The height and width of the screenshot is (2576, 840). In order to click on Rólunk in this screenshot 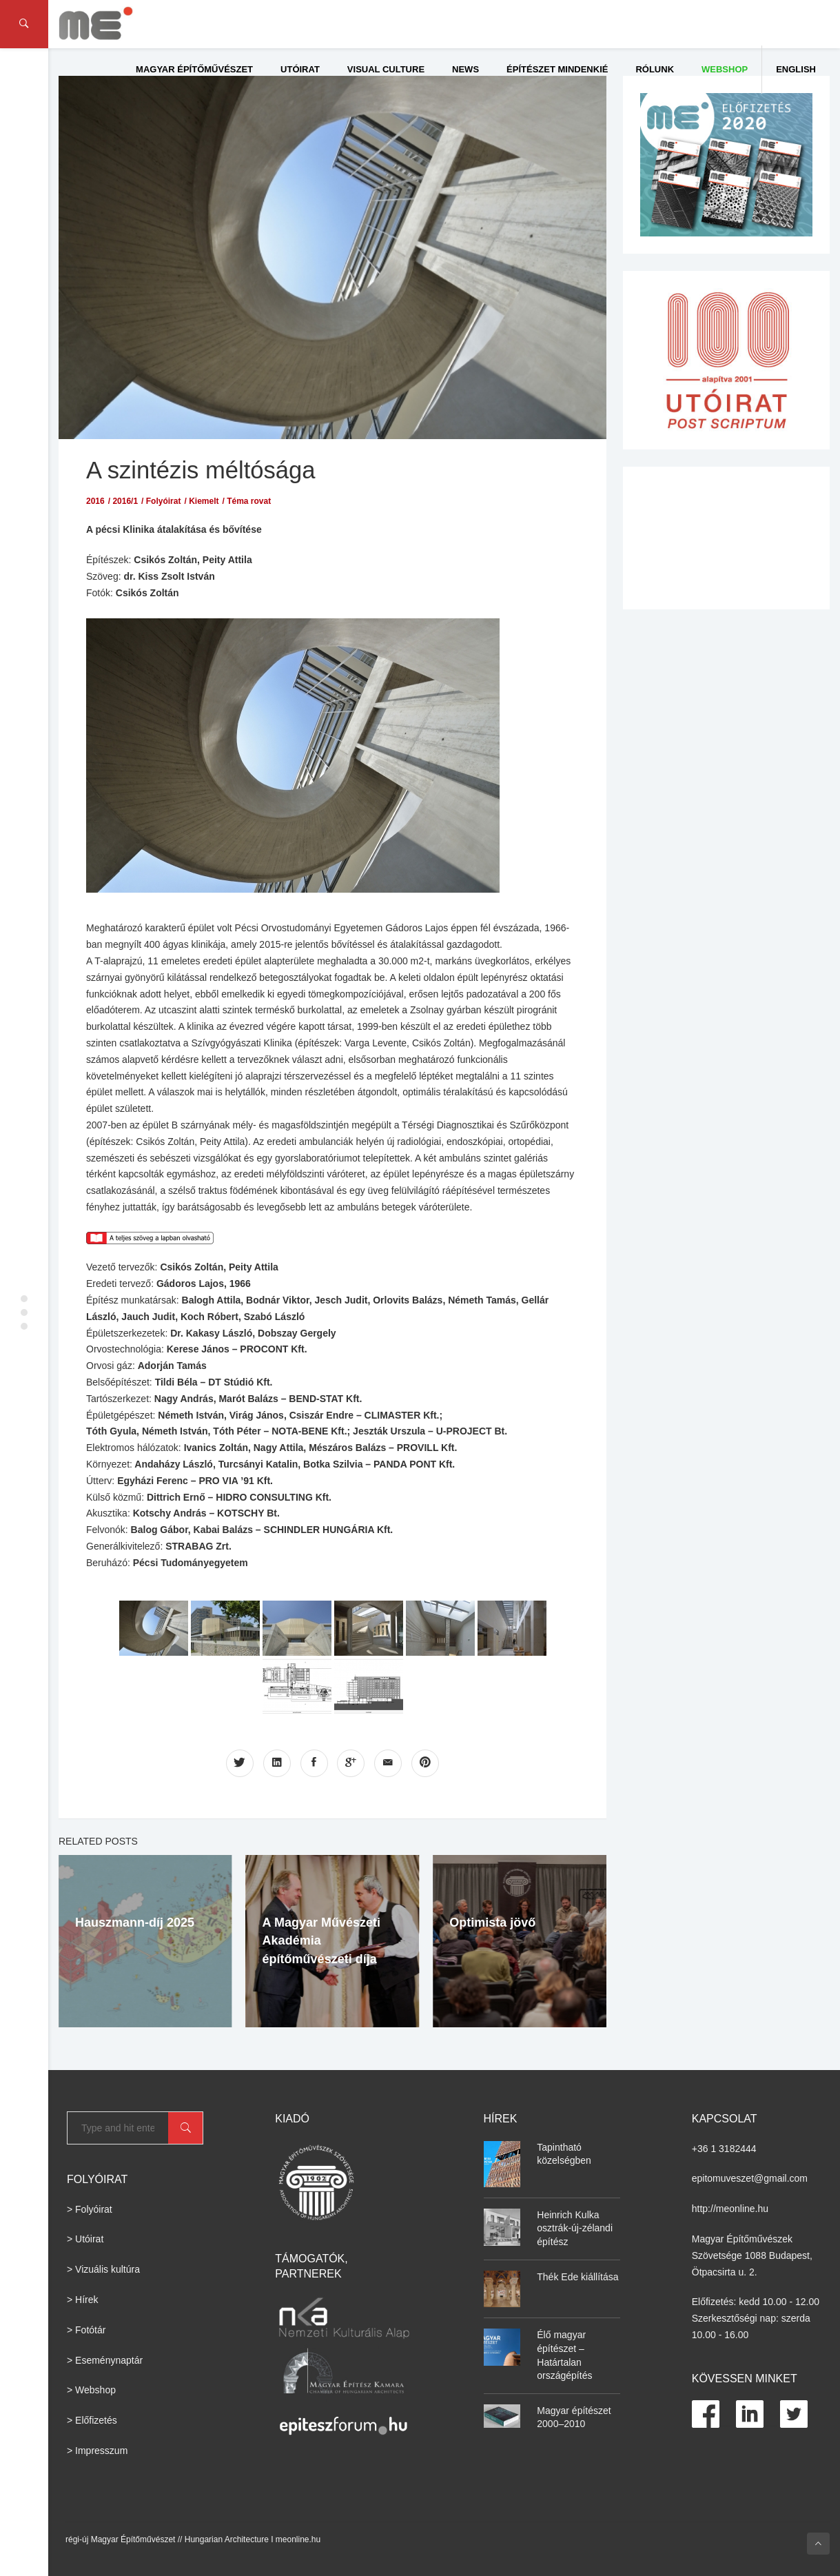, I will do `click(654, 69)`.